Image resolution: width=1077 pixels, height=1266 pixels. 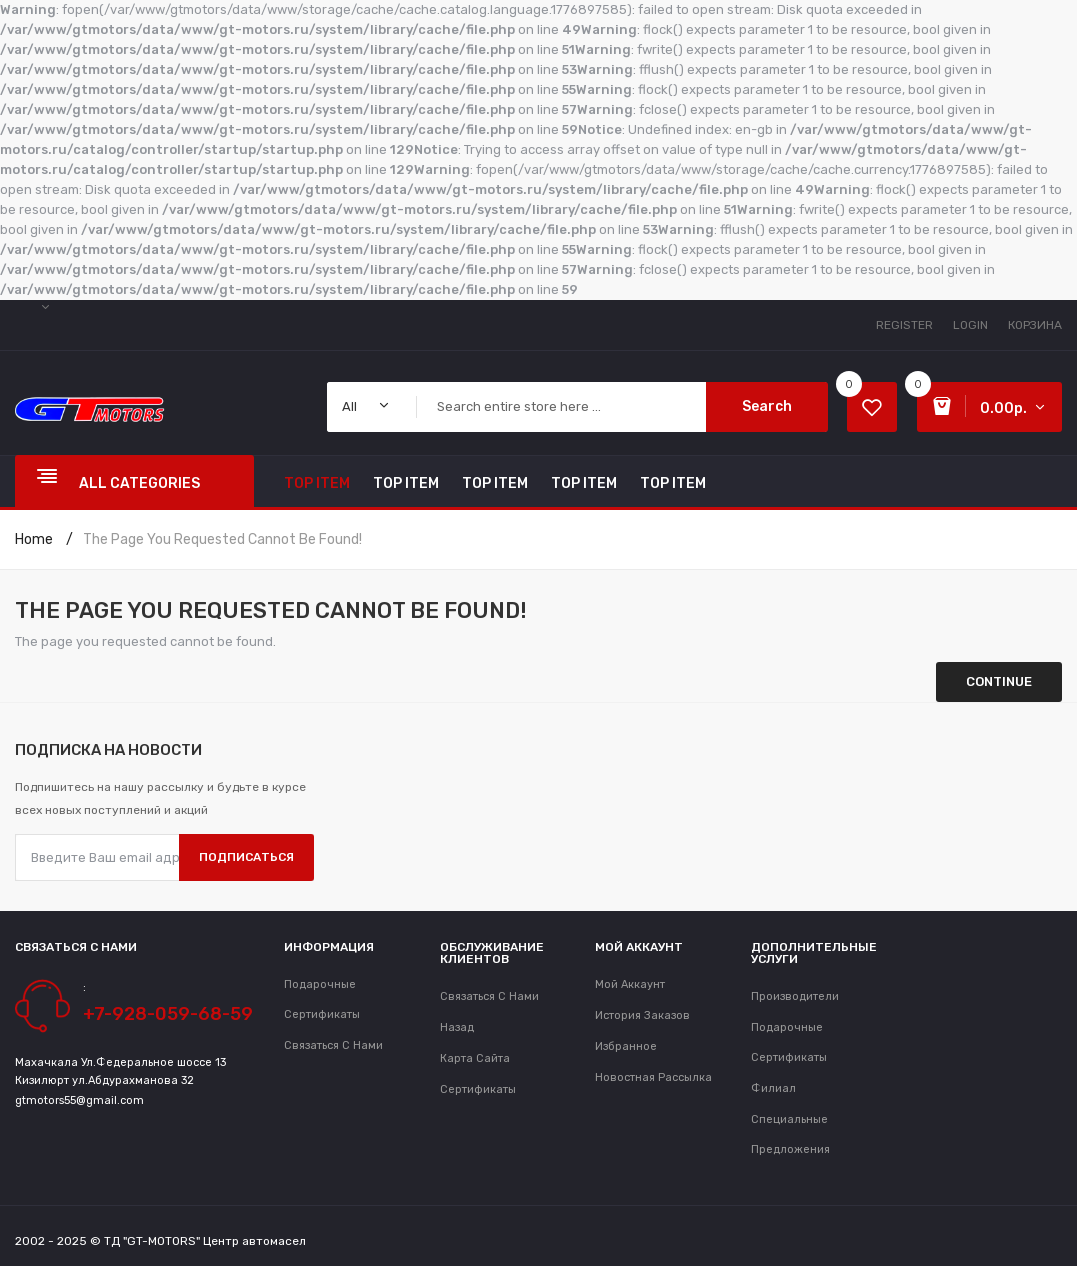 I want to click on Избранное, so click(x=626, y=1046).